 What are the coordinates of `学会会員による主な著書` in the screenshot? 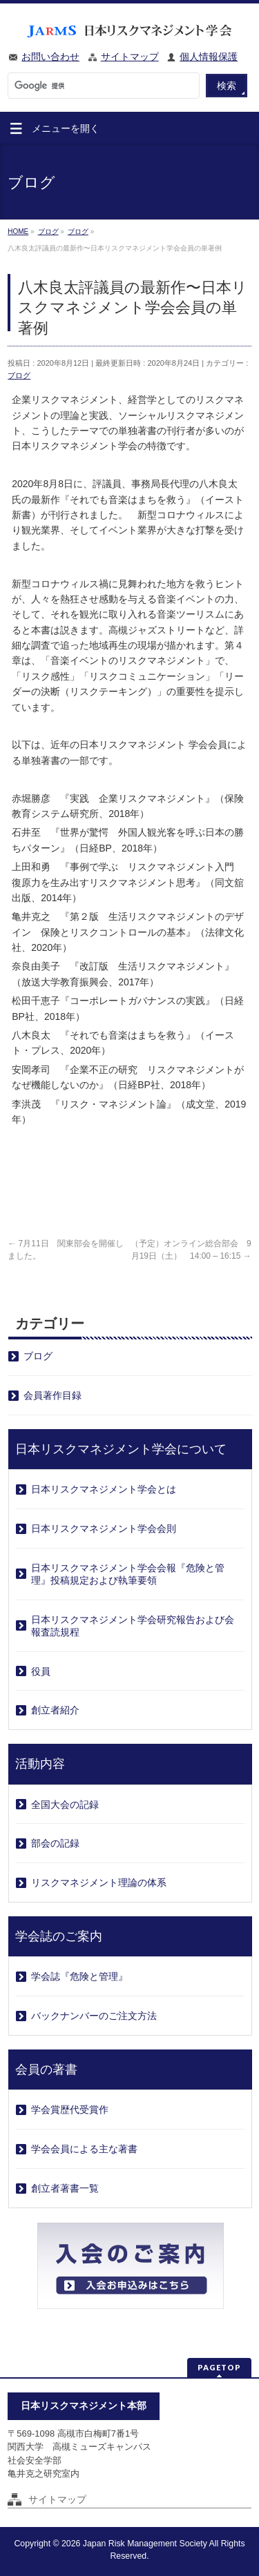 It's located at (84, 2148).